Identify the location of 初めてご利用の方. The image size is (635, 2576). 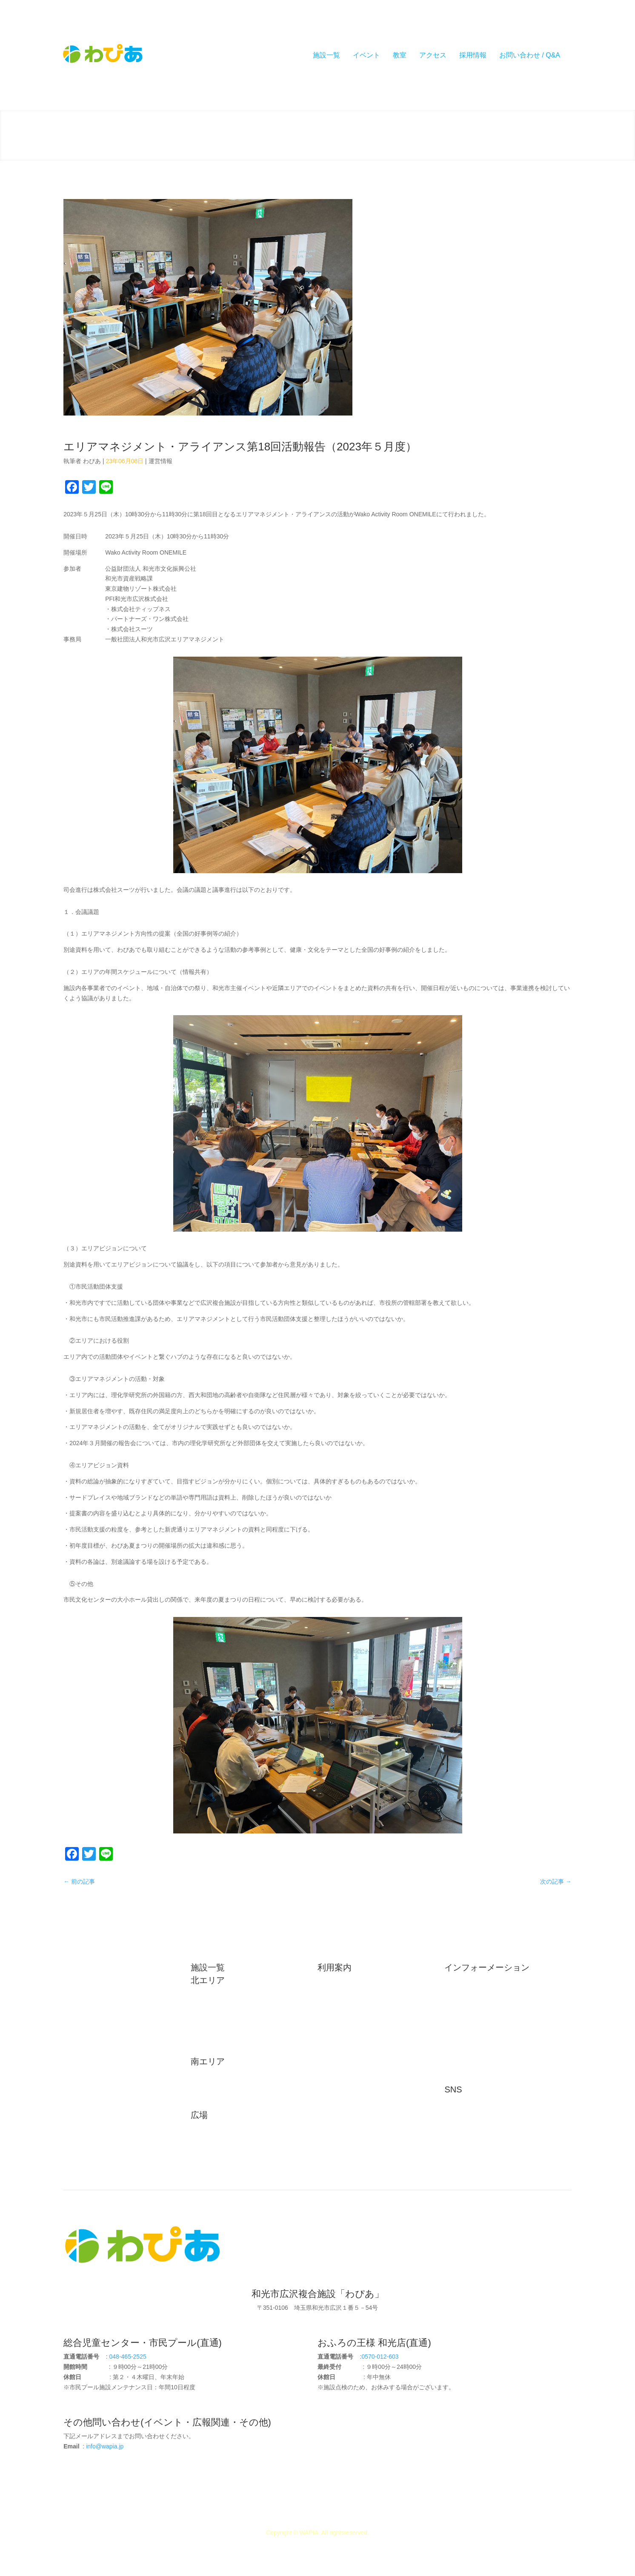
(93, 1969).